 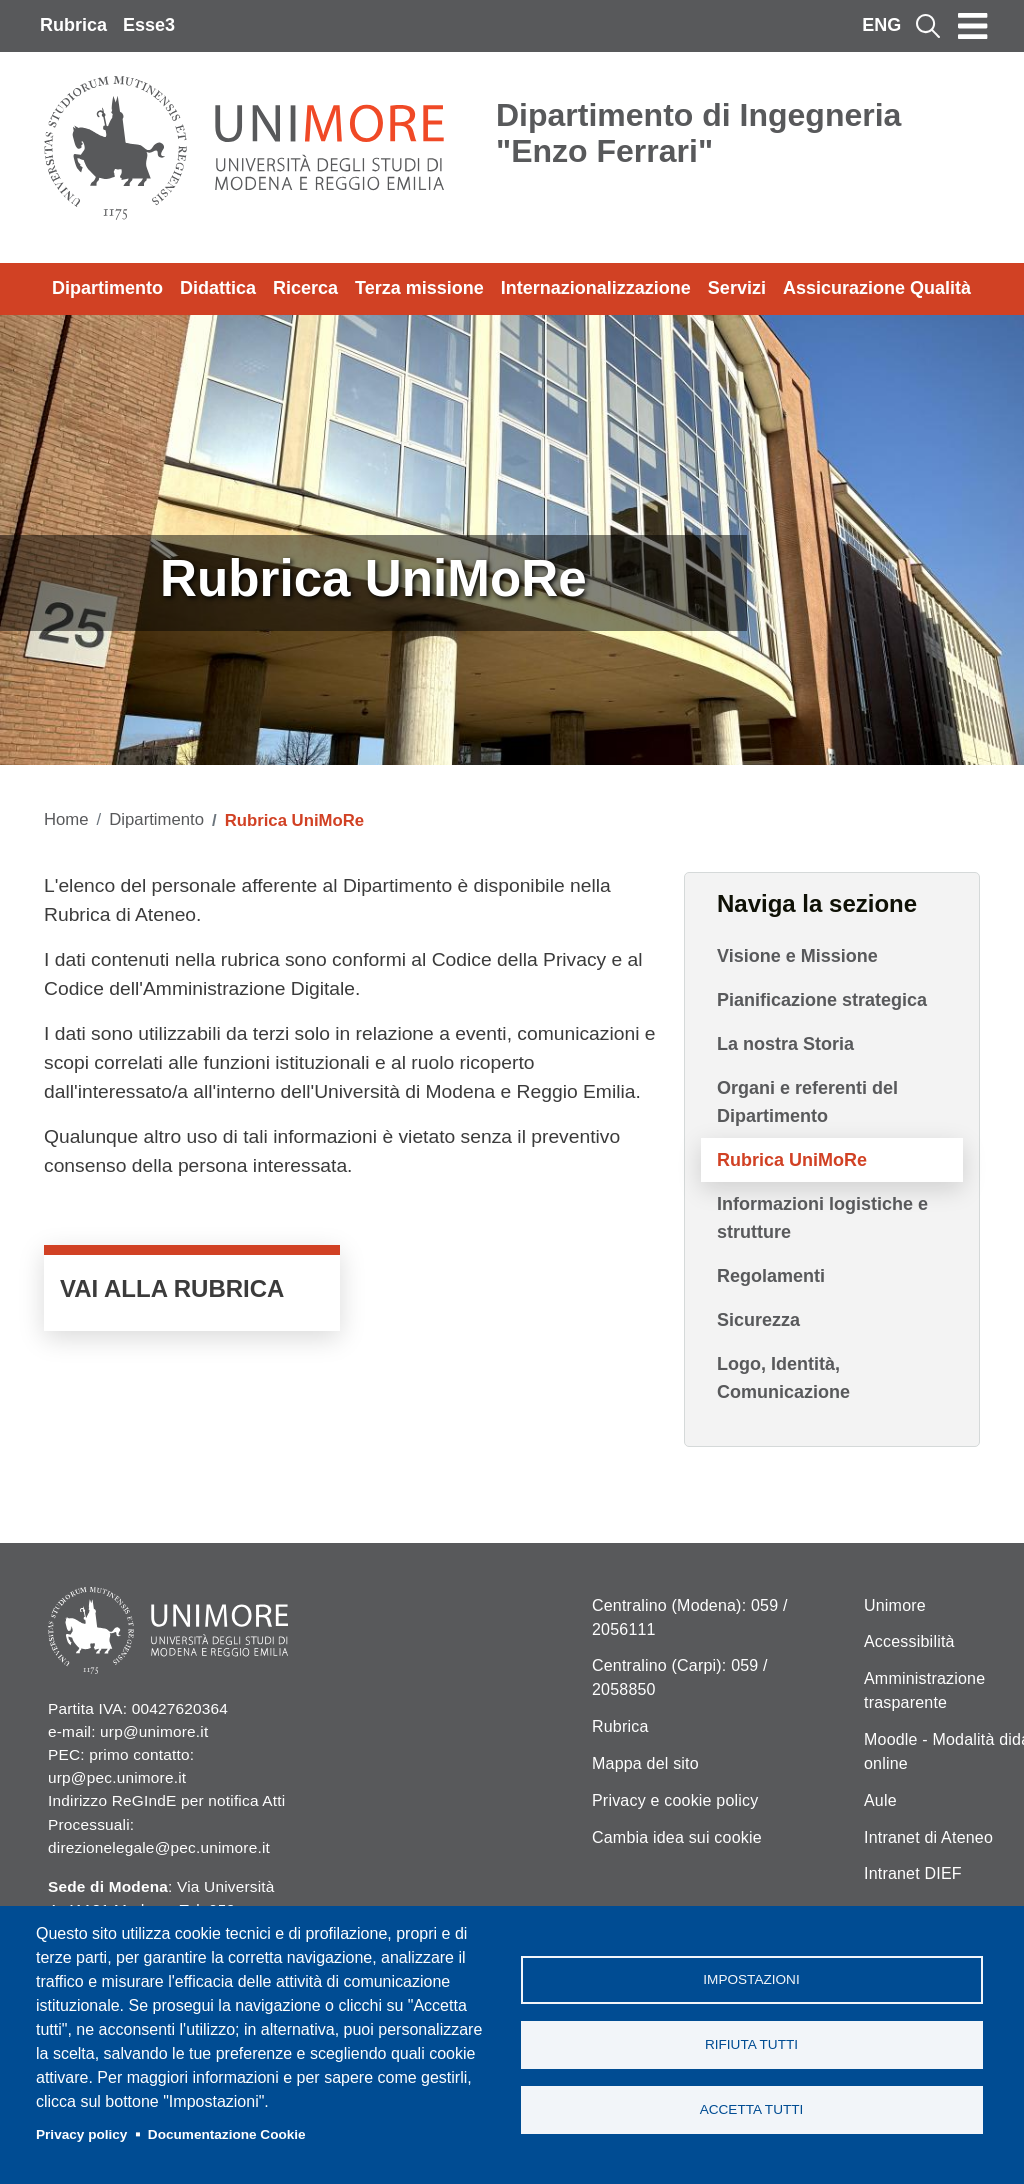 I want to click on Impostazioni, so click(x=751, y=1979).